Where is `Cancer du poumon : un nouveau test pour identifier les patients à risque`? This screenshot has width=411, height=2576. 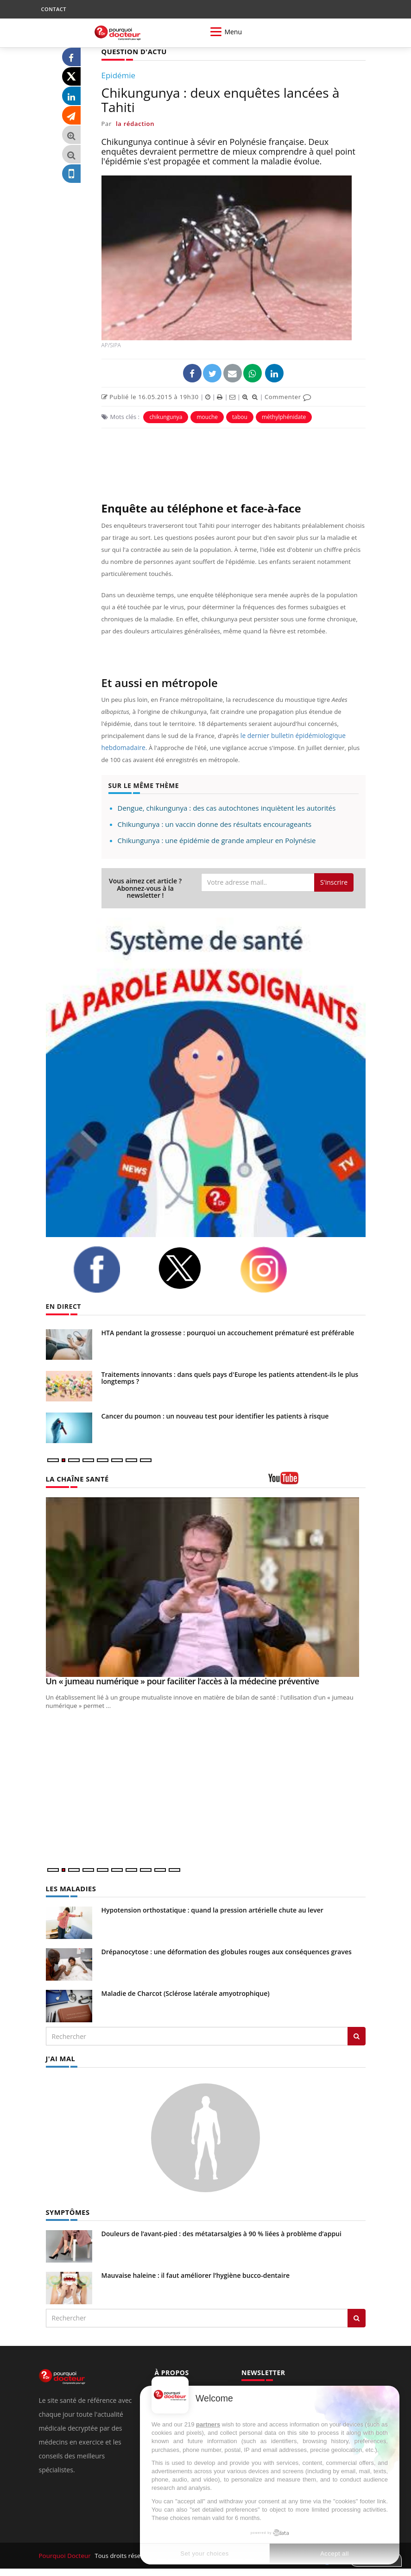 Cancer du poumon : un nouveau test pour identifier les patients à risque is located at coordinates (215, 1415).